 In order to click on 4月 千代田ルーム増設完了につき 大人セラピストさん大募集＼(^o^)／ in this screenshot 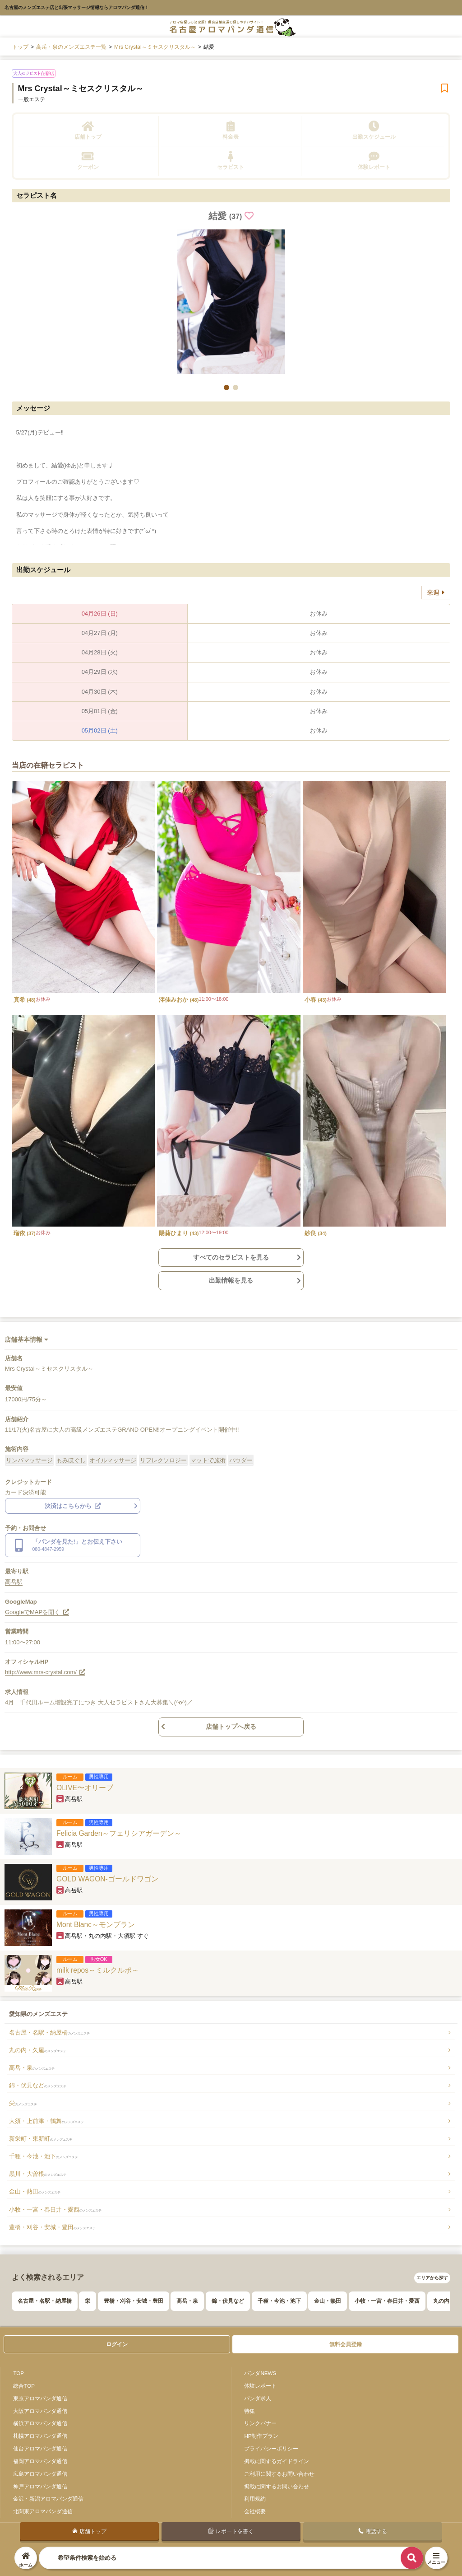, I will do `click(99, 1702)`.